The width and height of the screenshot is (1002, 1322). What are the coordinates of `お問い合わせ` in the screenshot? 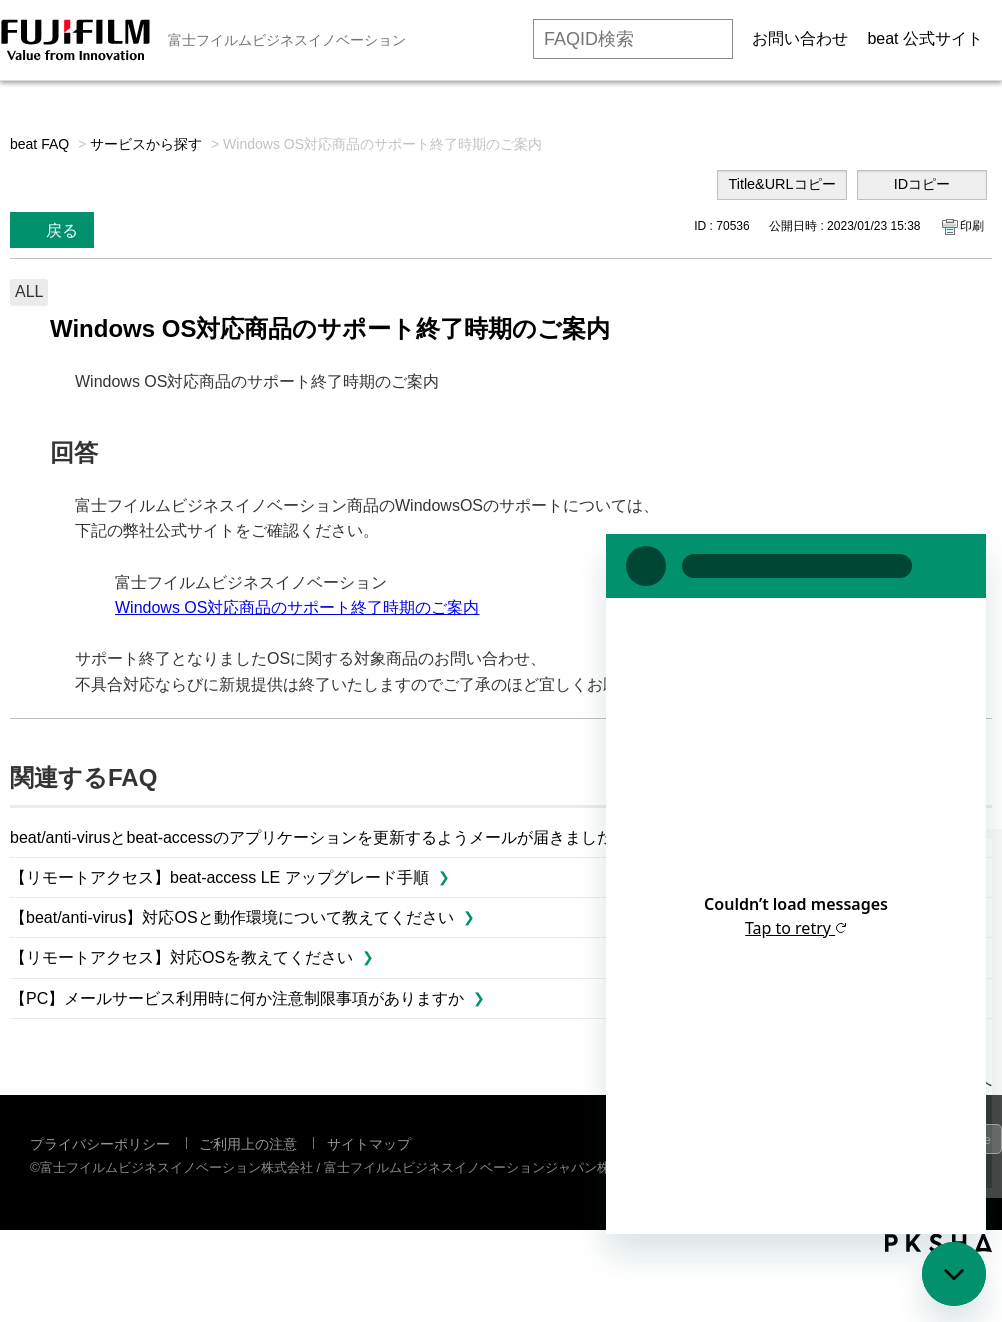 It's located at (800, 38).